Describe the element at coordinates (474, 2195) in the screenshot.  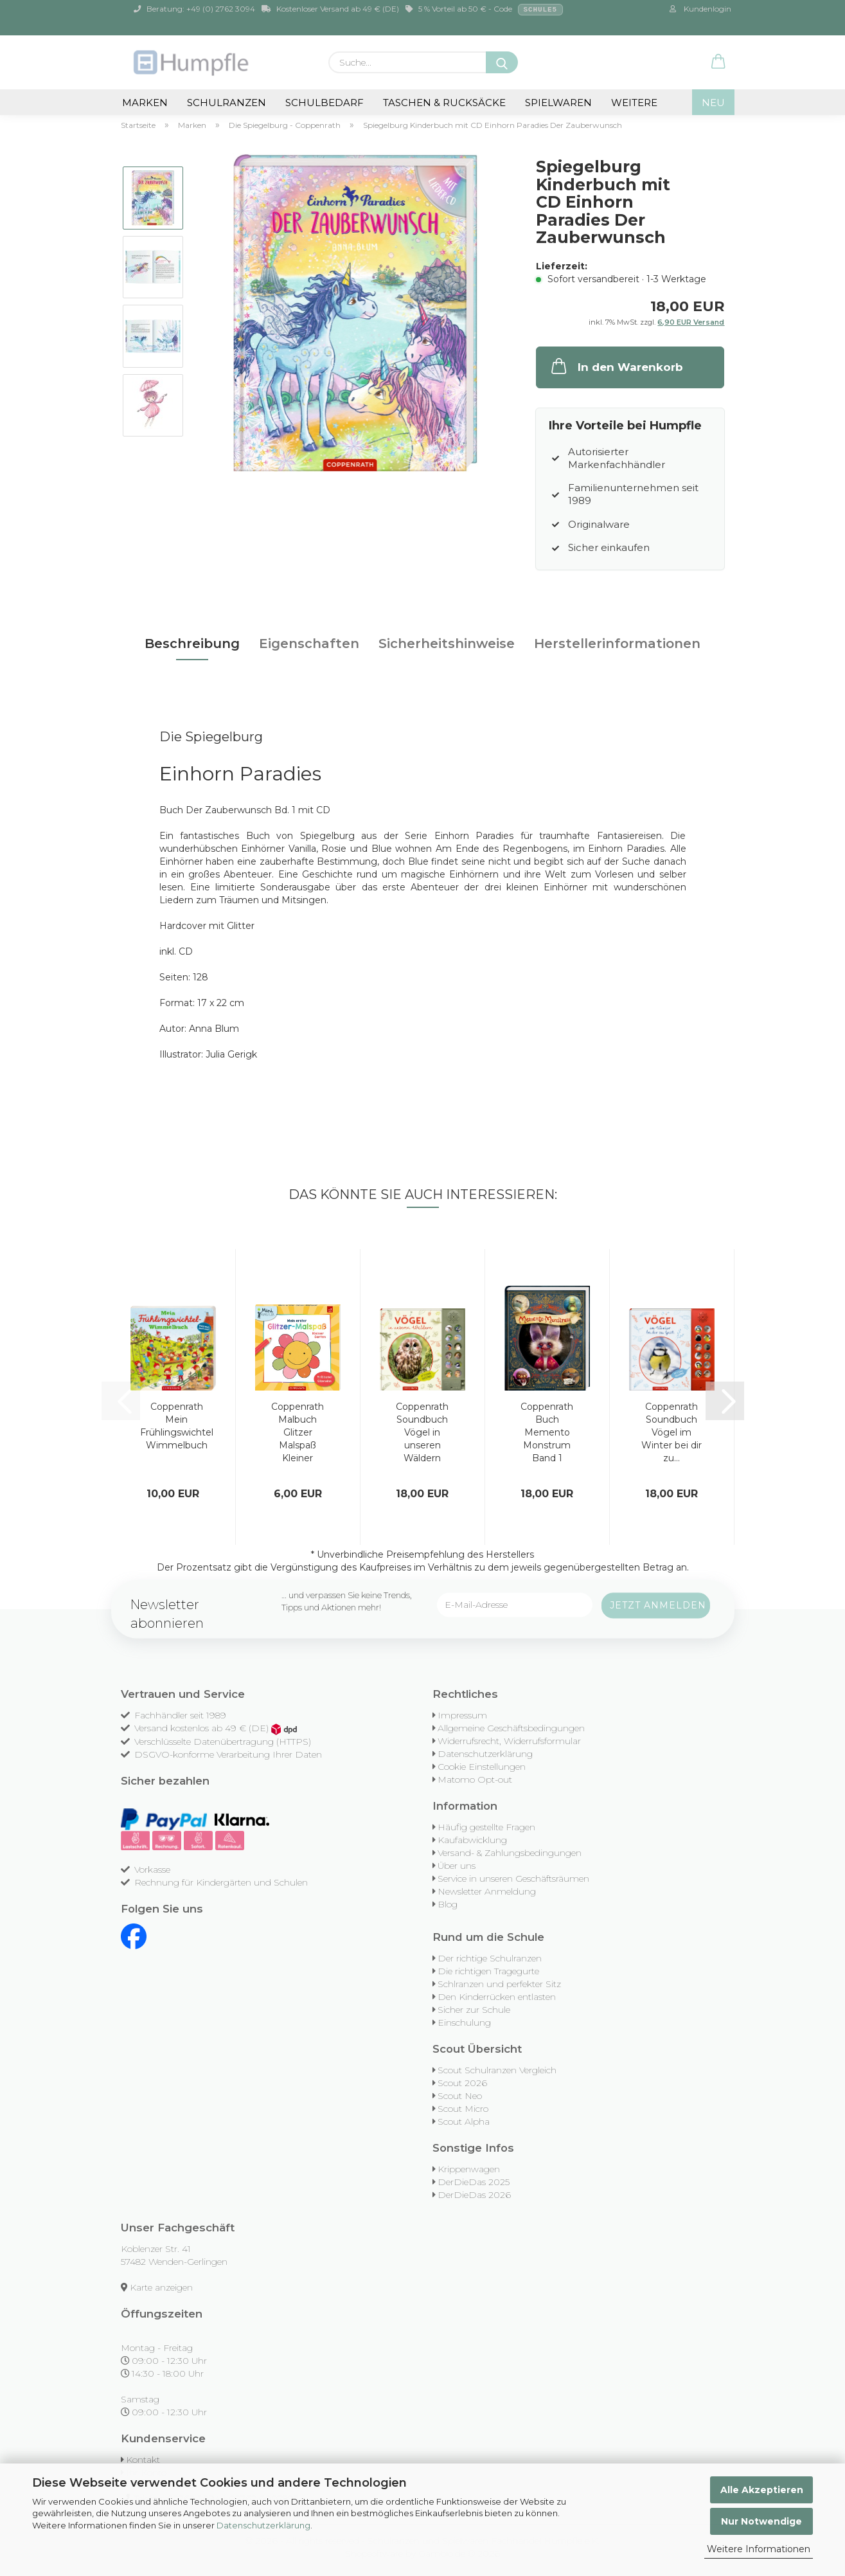
I see `DerDieDas 2026` at that location.